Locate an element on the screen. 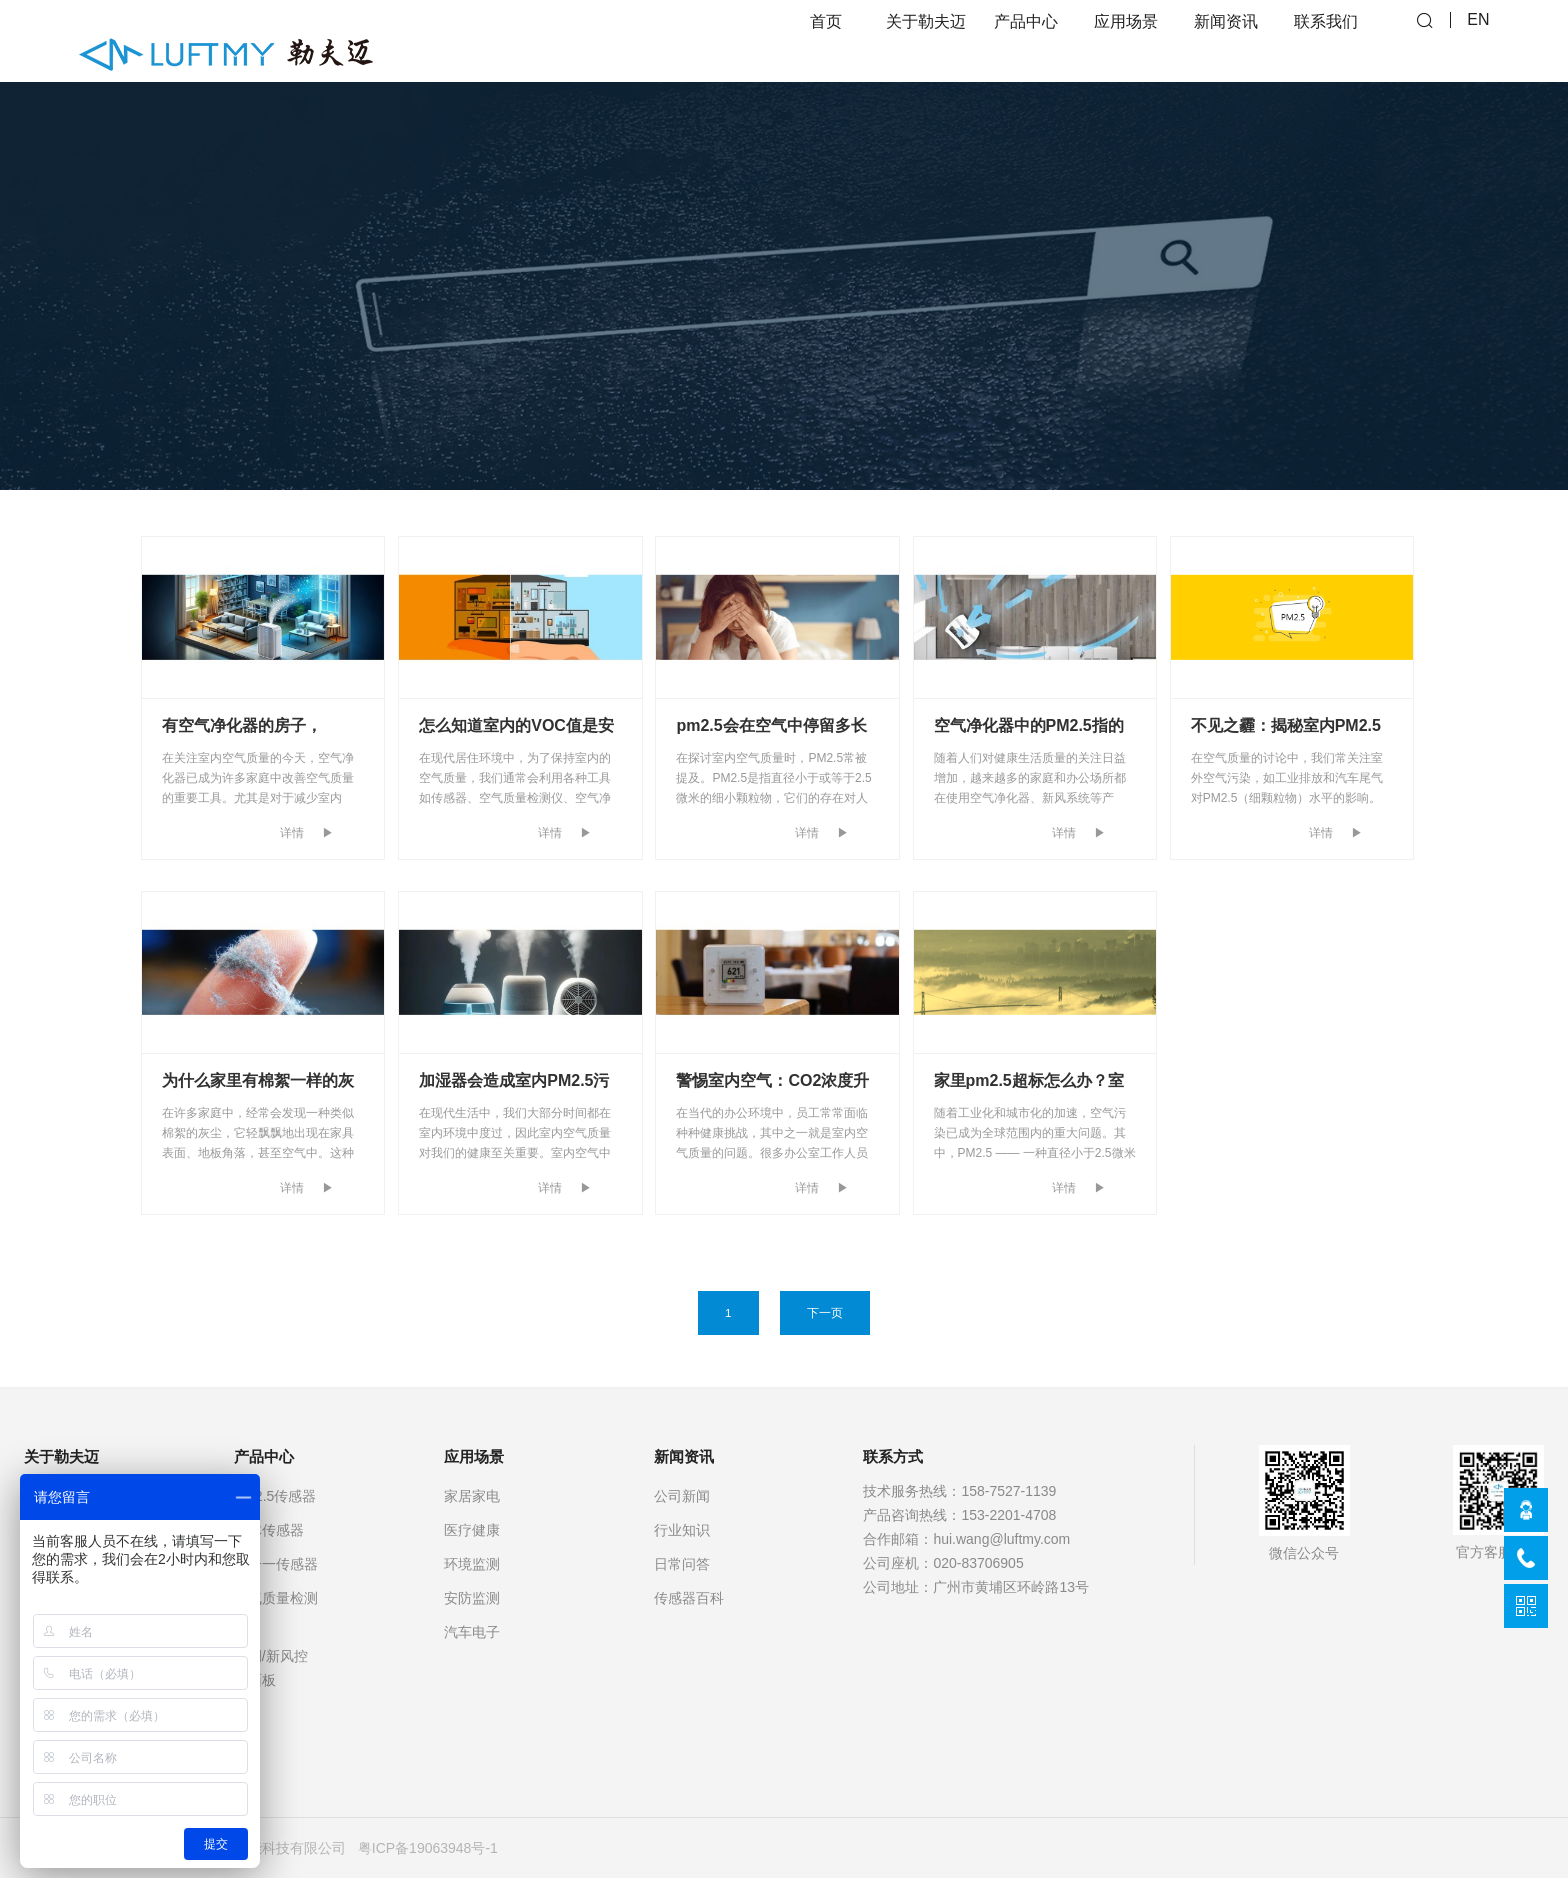 The height and width of the screenshot is (1878, 1568). 行业知识 is located at coordinates (682, 1530).